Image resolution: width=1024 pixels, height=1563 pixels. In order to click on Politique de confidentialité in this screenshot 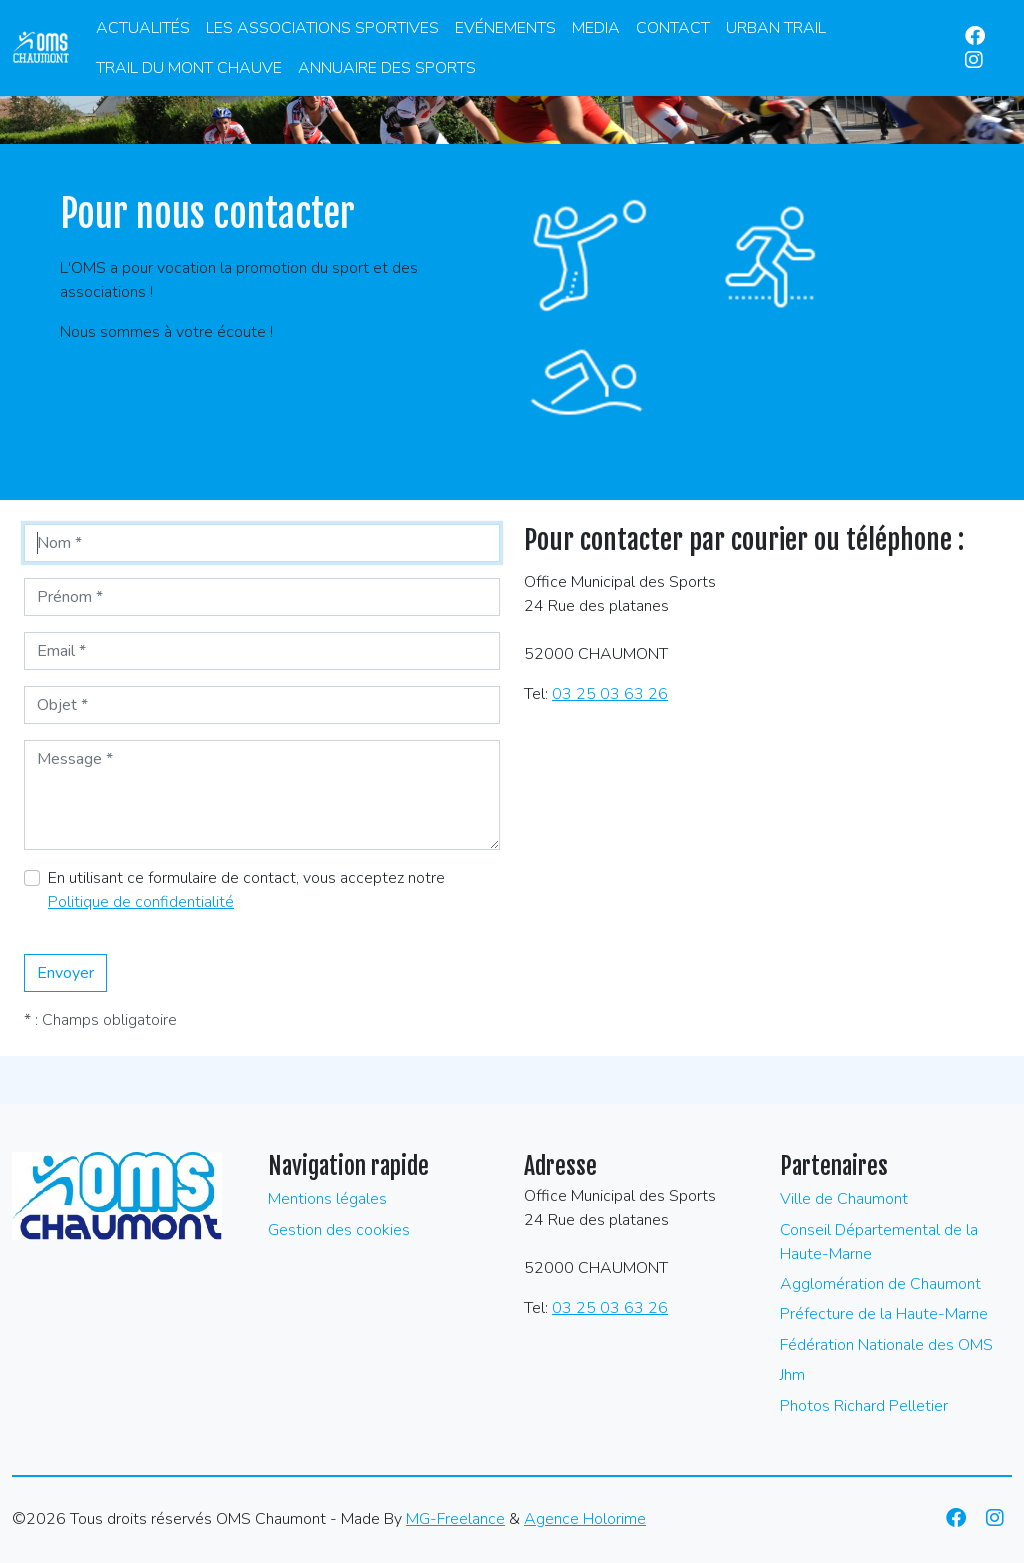, I will do `click(141, 902)`.